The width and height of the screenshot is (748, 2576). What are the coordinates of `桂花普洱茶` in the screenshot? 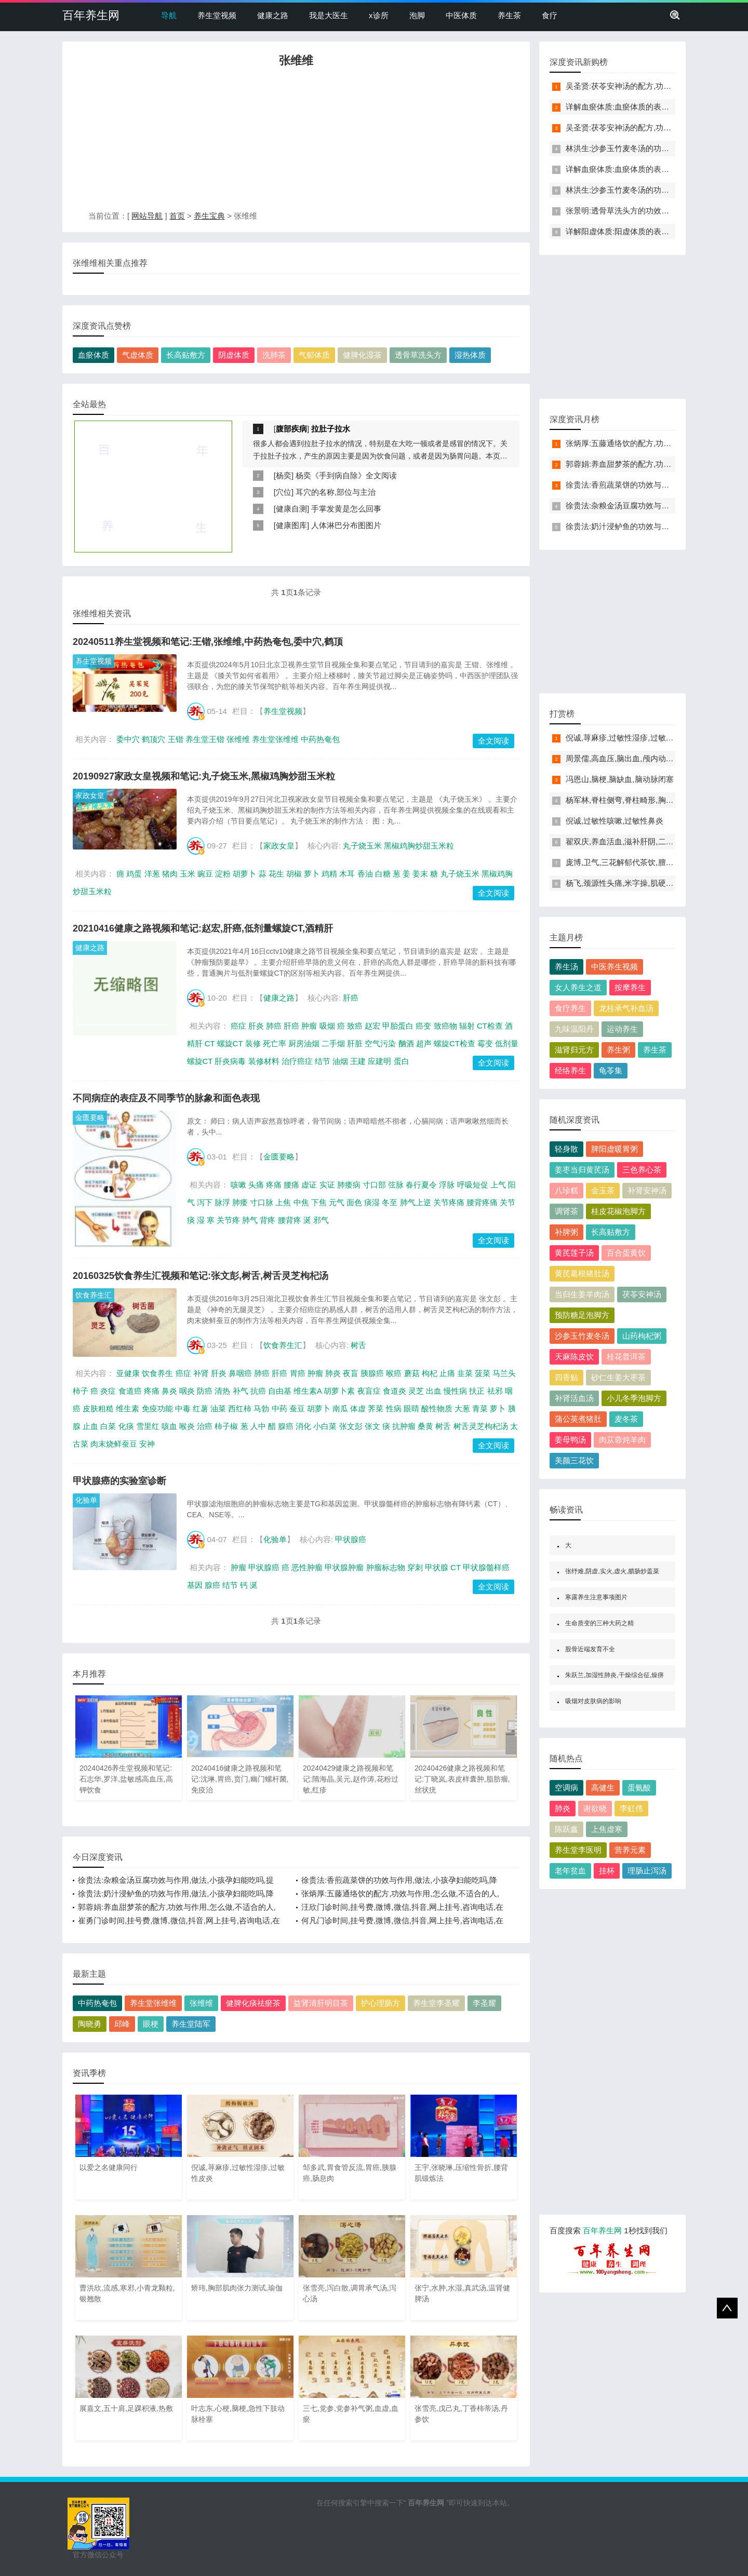 It's located at (626, 1356).